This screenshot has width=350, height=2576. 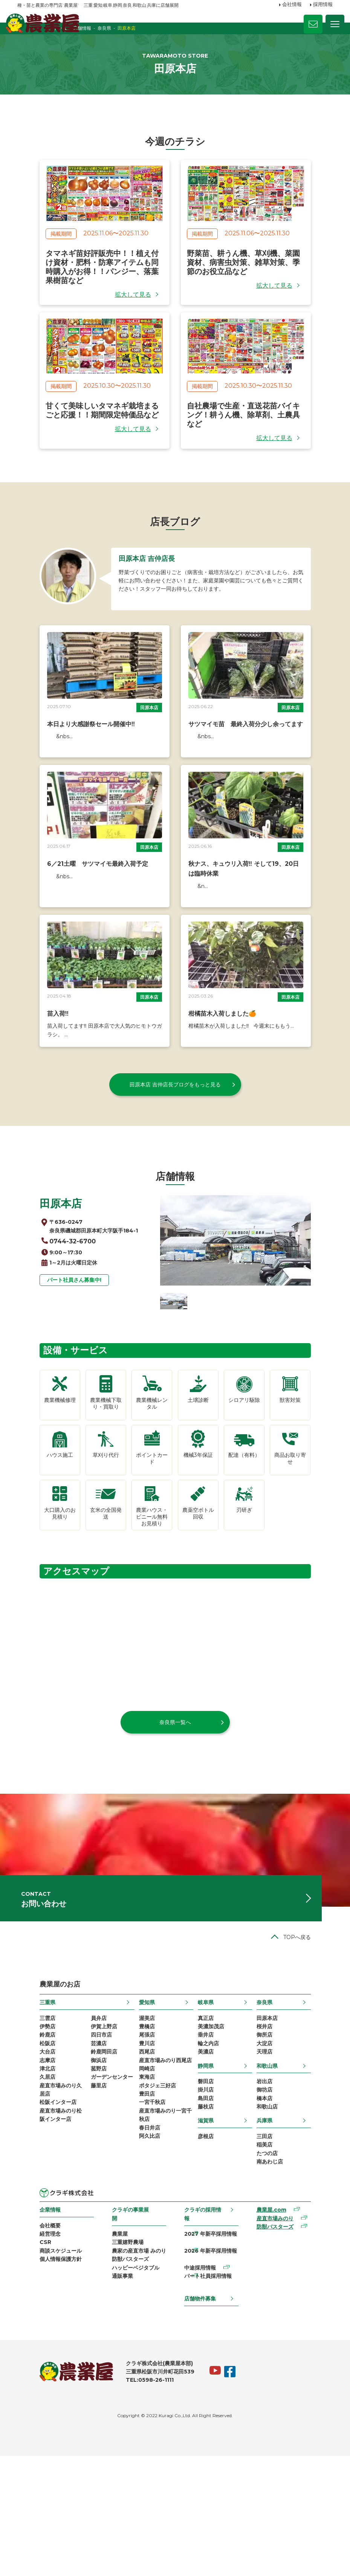 What do you see at coordinates (280, 2150) in the screenshot?
I see `御所店` at bounding box center [280, 2150].